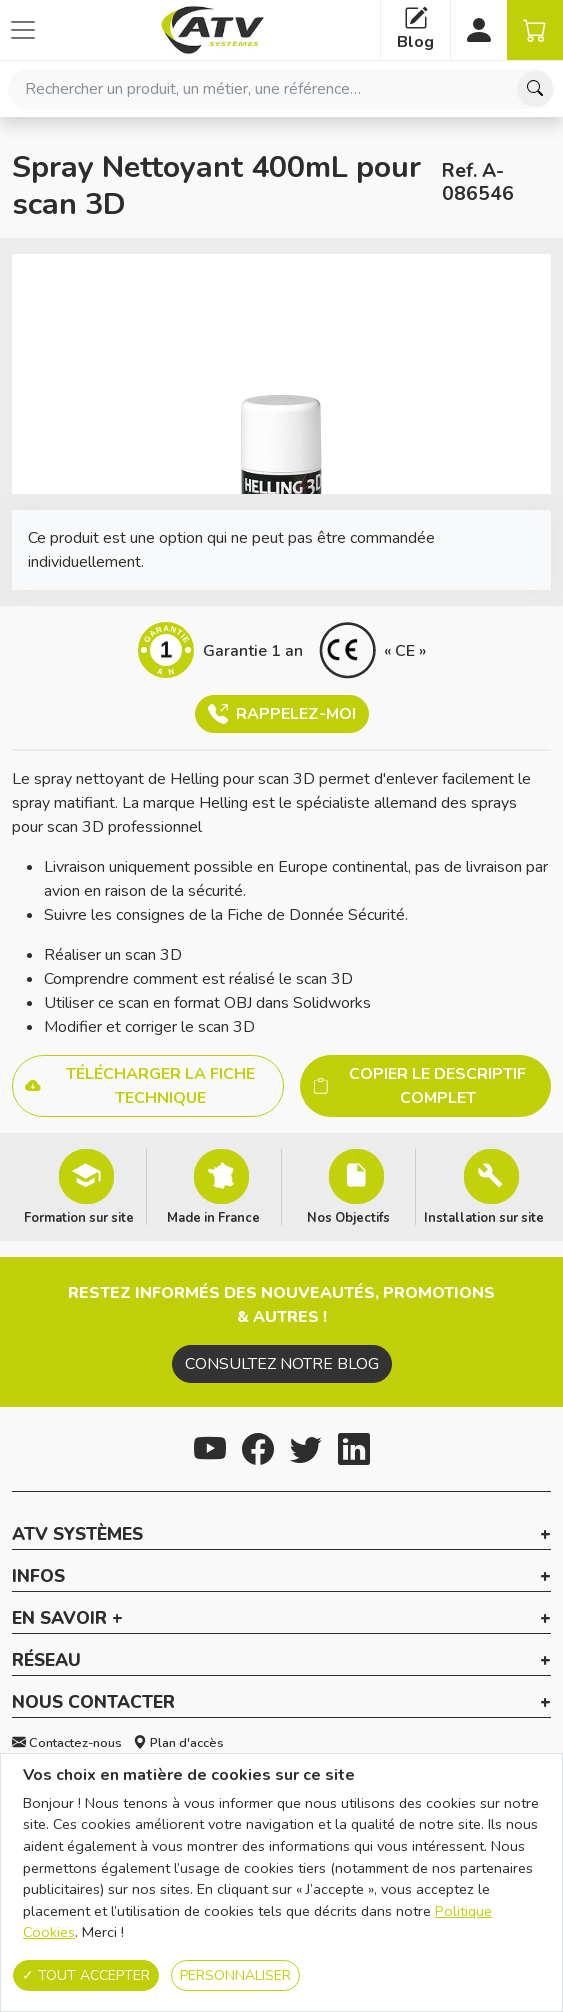 The height and width of the screenshot is (2012, 563). Describe the element at coordinates (86, 1975) in the screenshot. I see `Tout accepter` at that location.